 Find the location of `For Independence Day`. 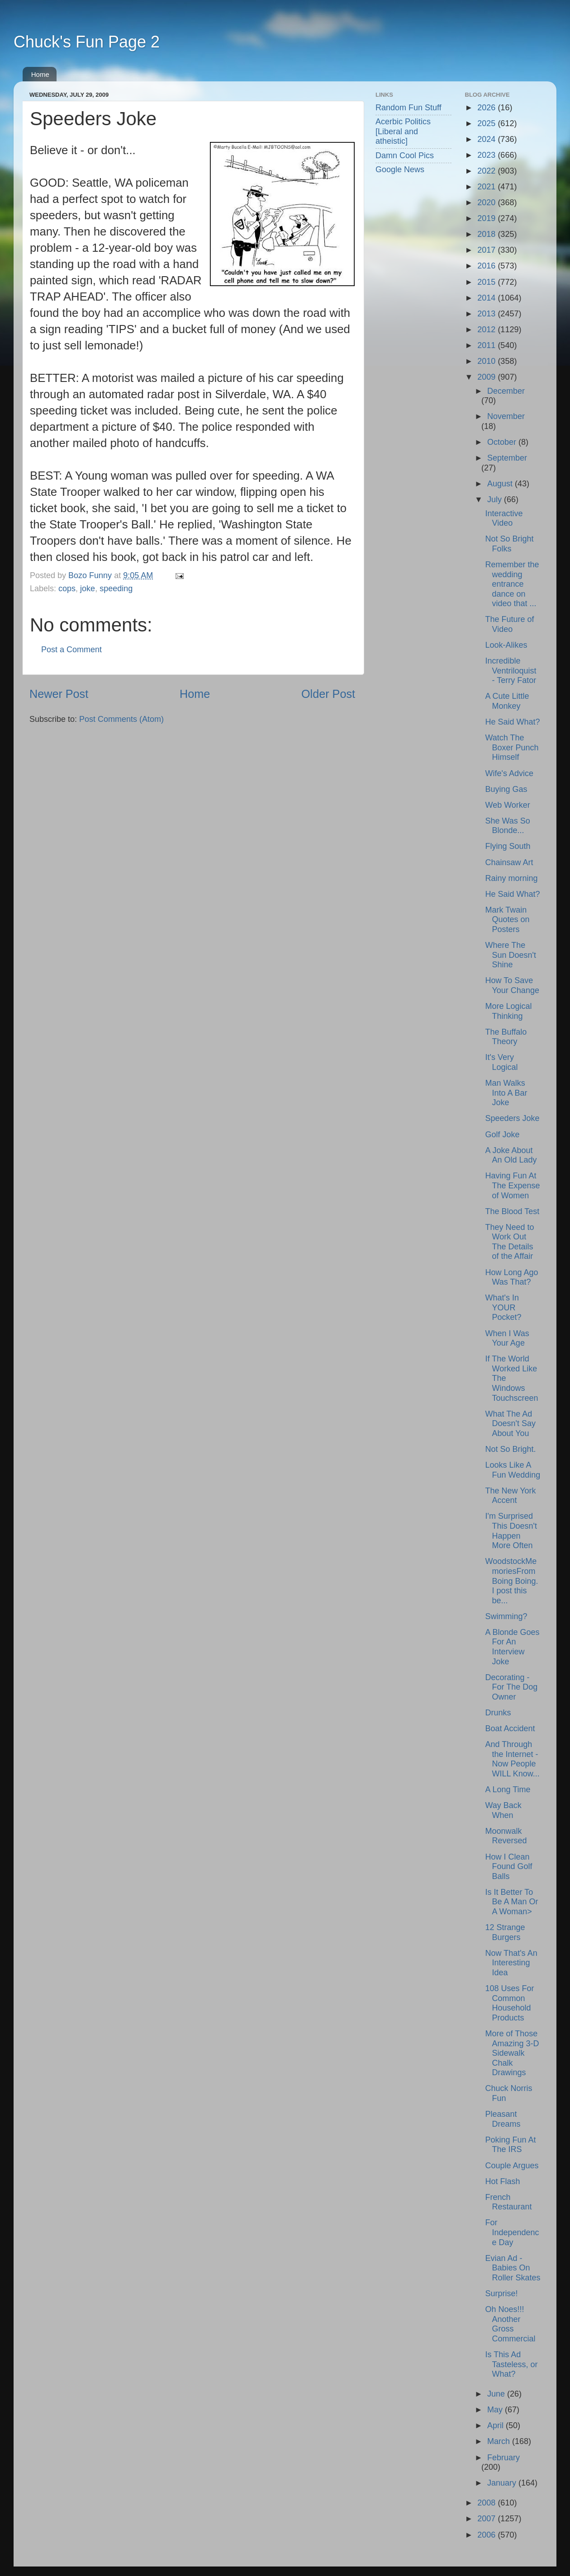

For Independence Day is located at coordinates (512, 2232).